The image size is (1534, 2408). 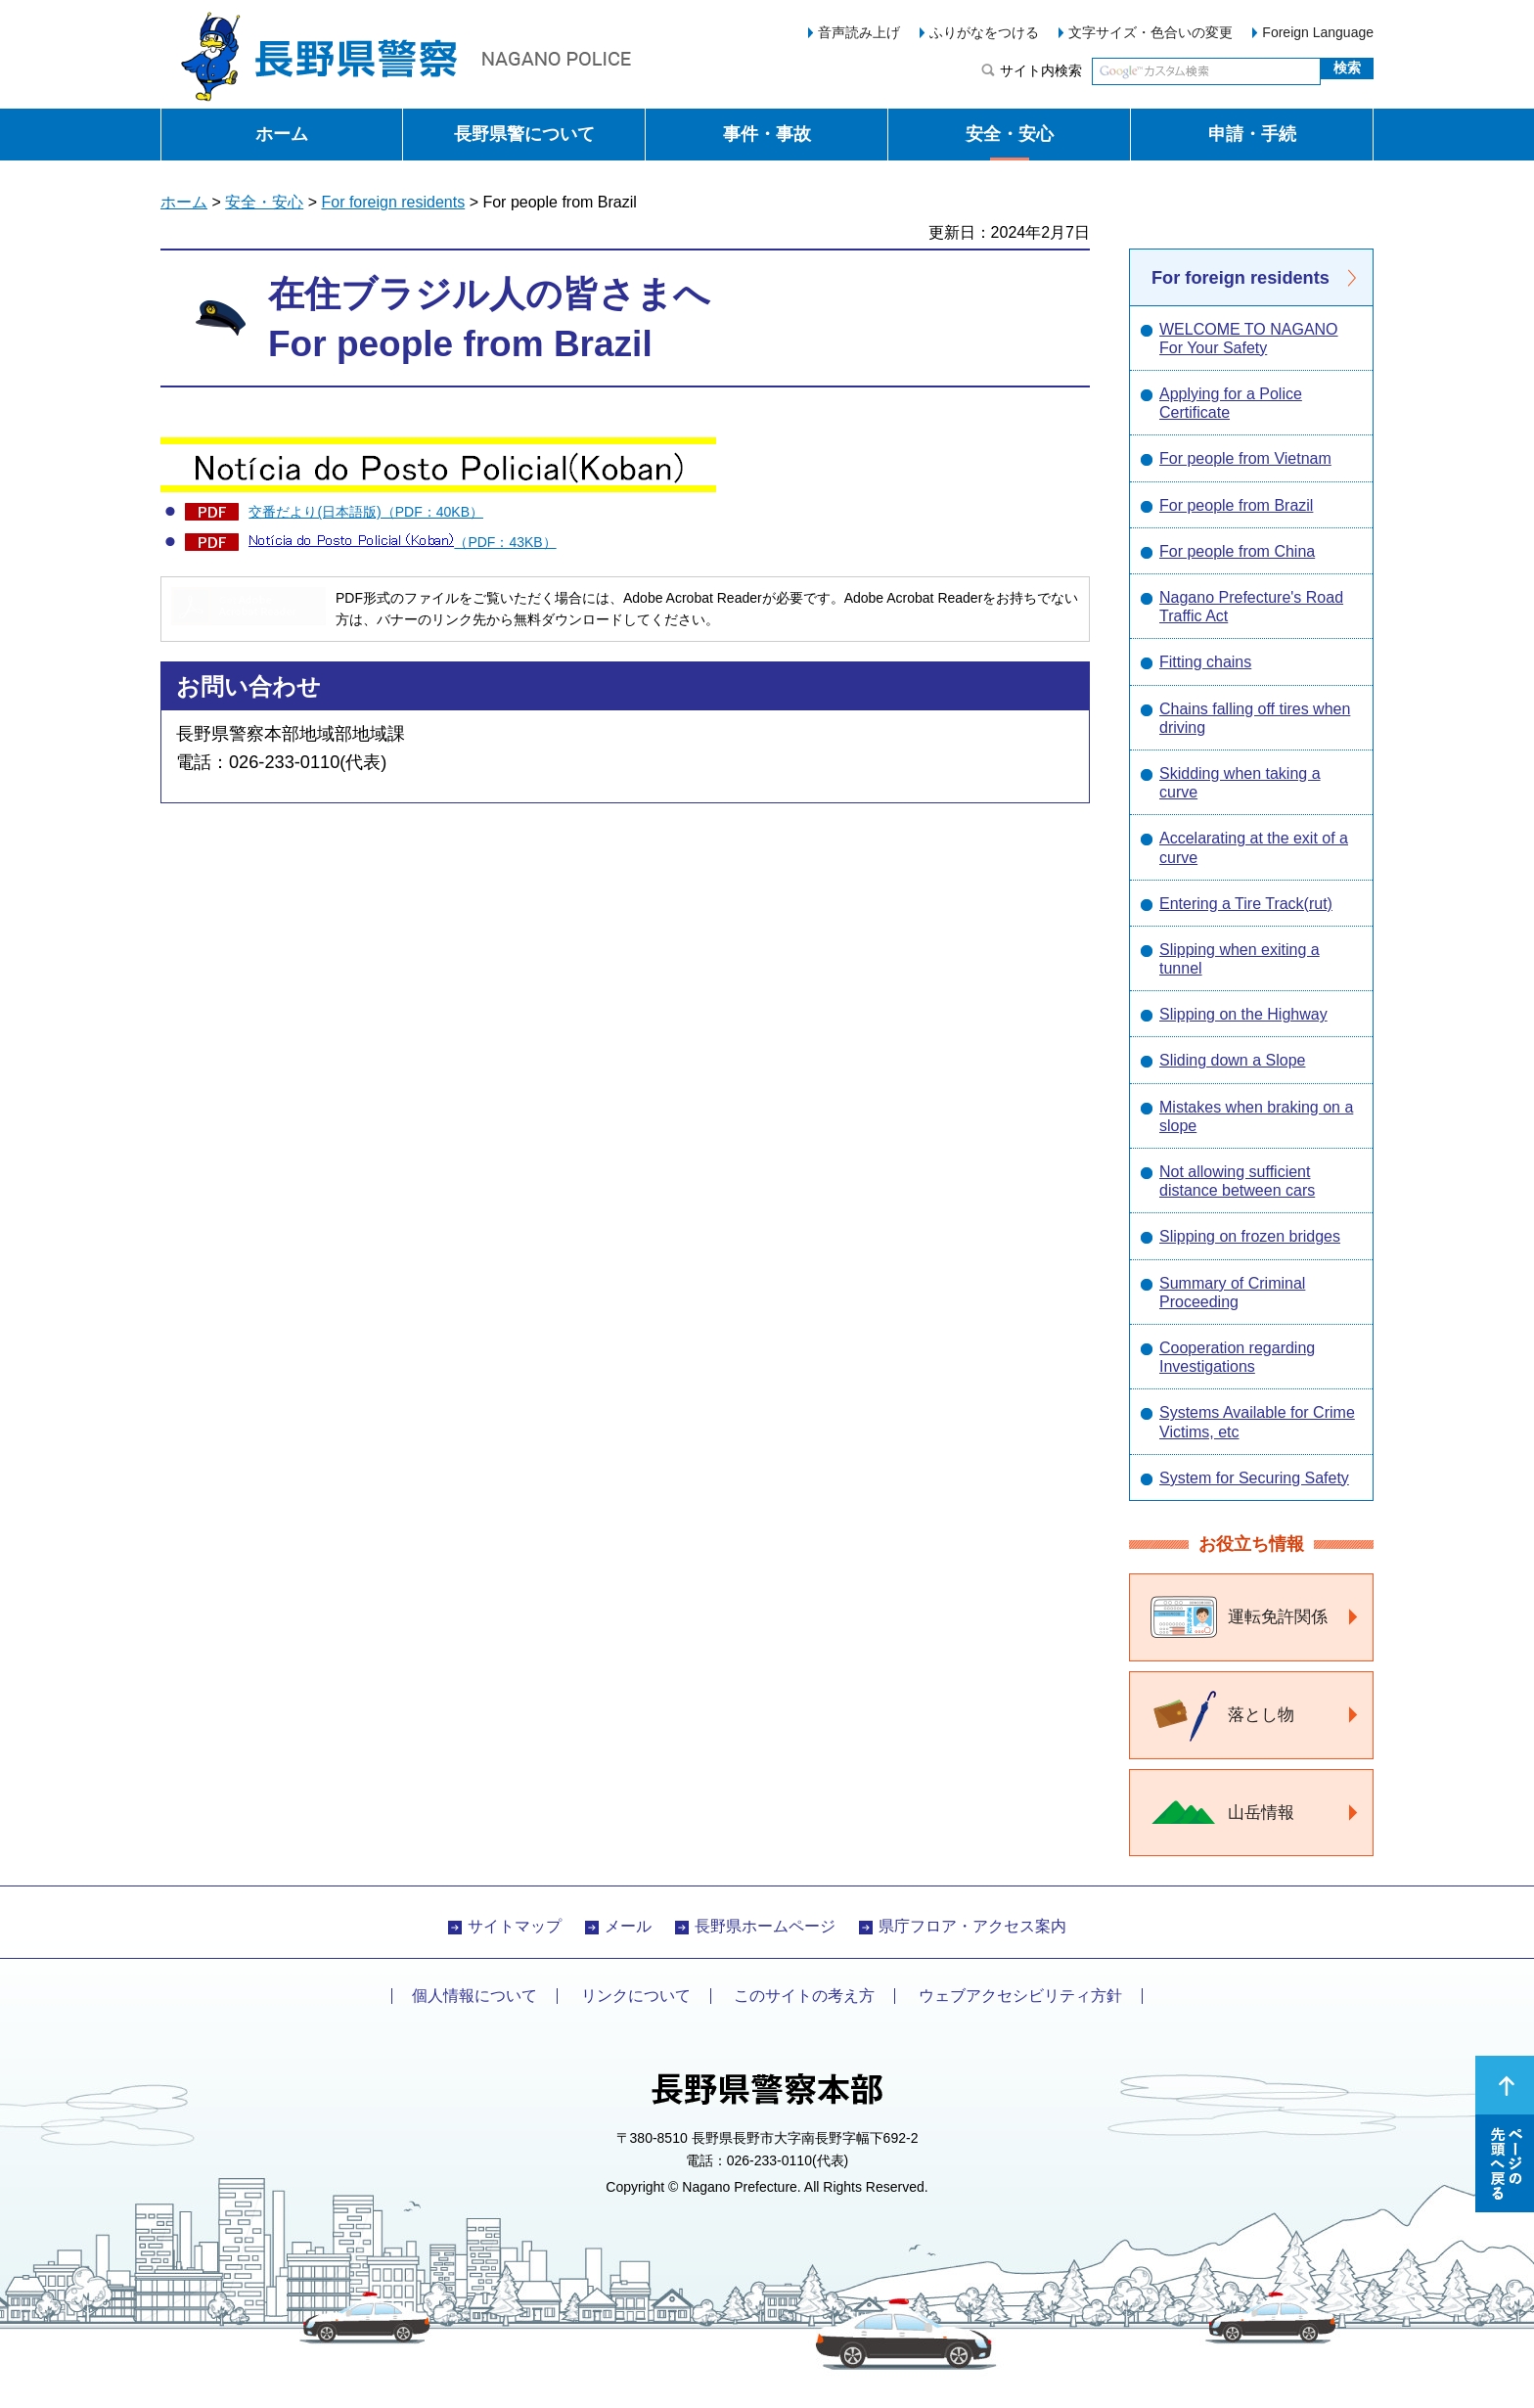 What do you see at coordinates (393, 202) in the screenshot?
I see `For foreign residents` at bounding box center [393, 202].